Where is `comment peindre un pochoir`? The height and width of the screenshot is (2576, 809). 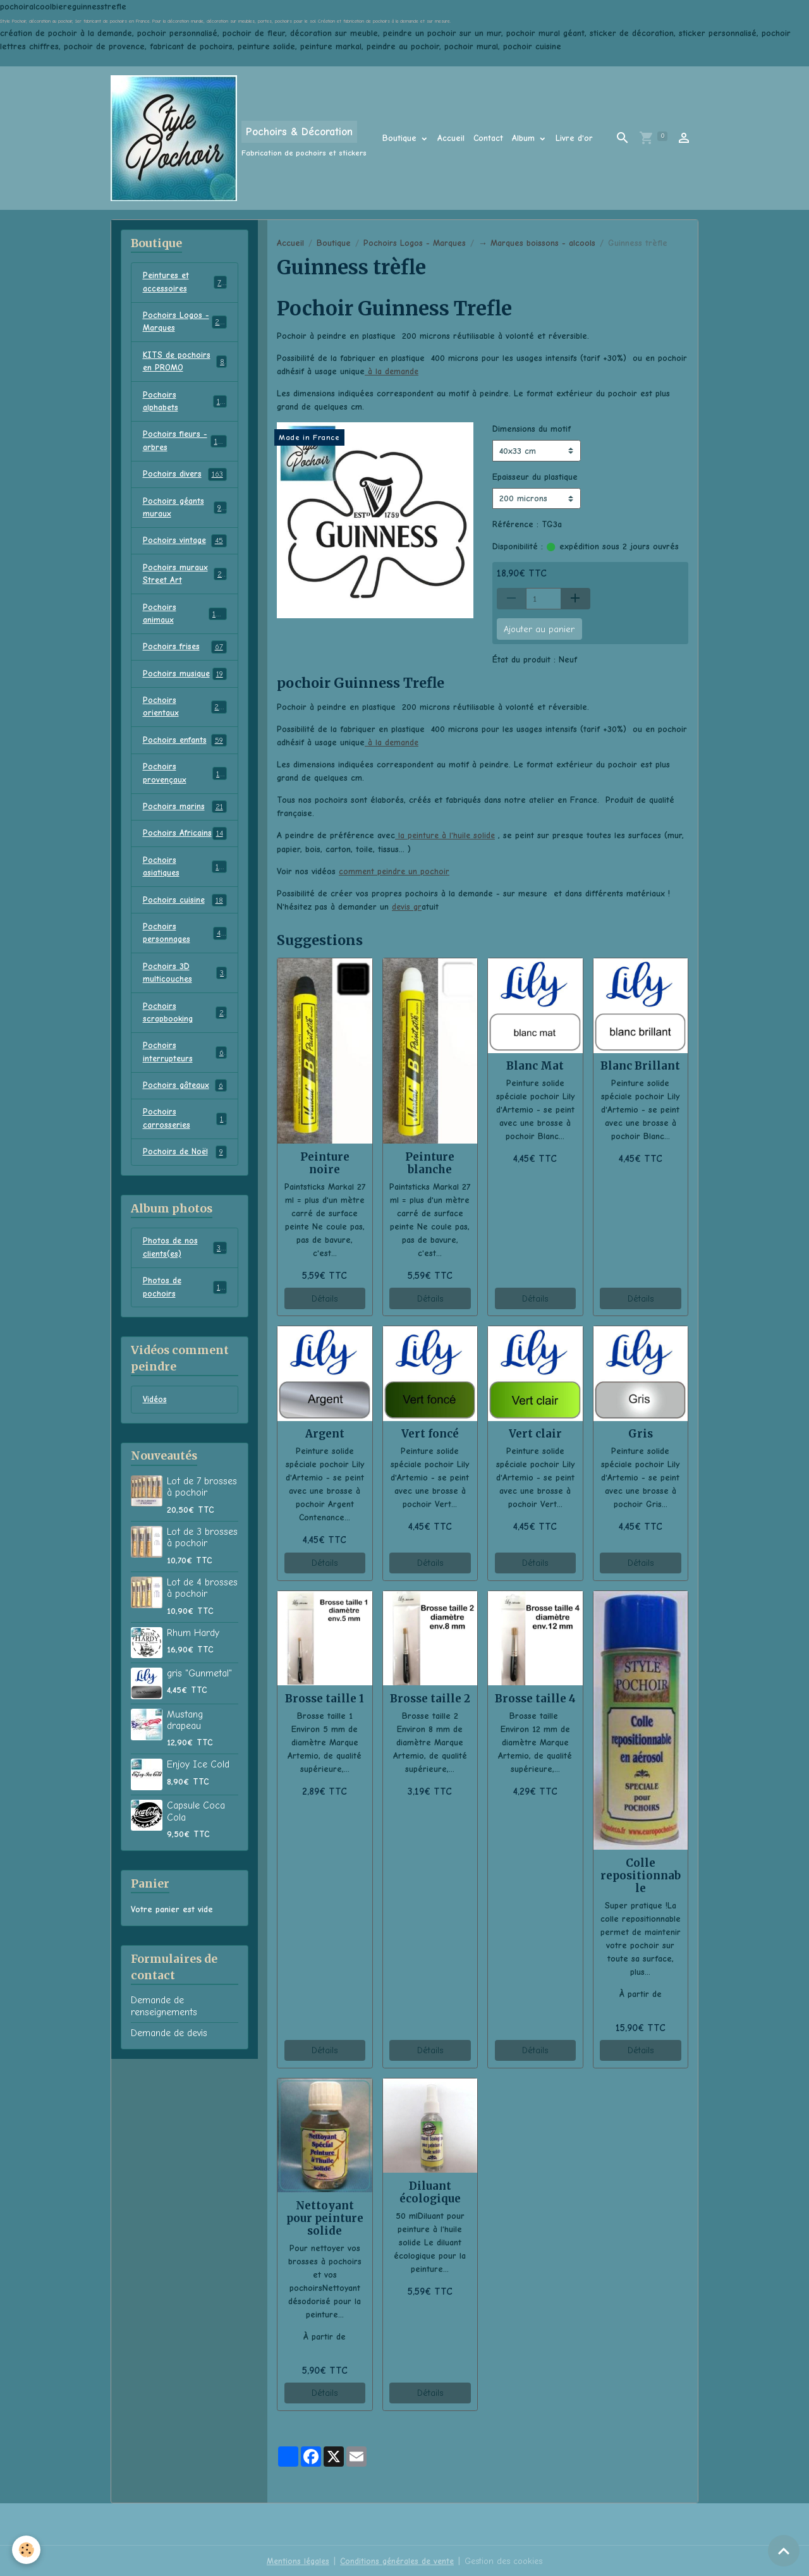
comment peindre un pochoir is located at coordinates (395, 870).